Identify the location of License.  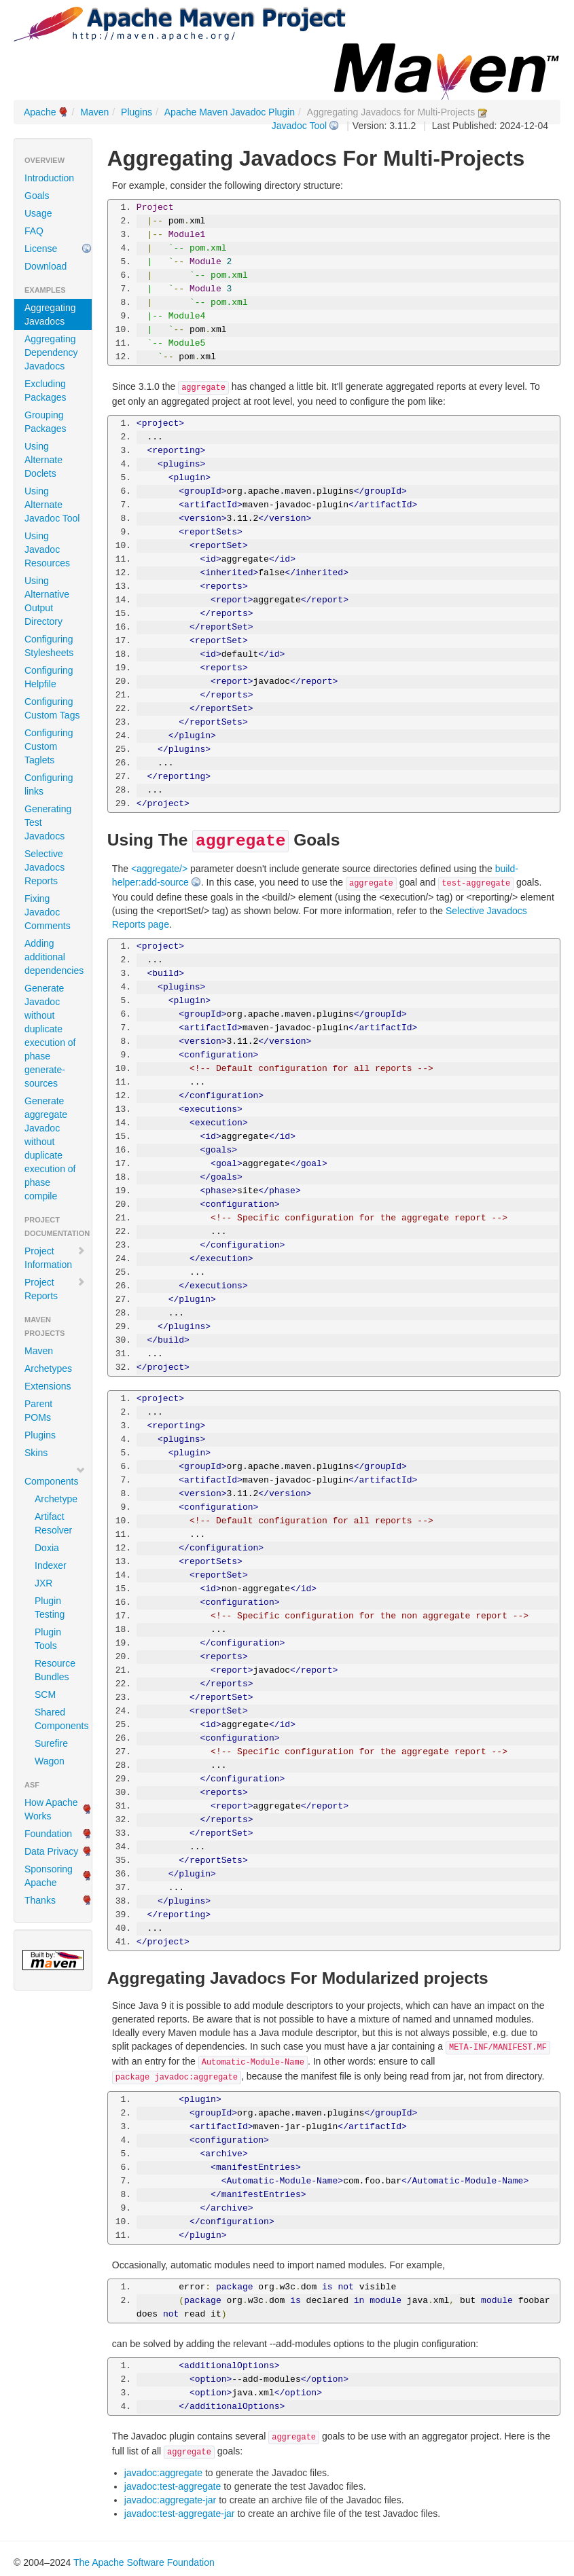
(40, 248).